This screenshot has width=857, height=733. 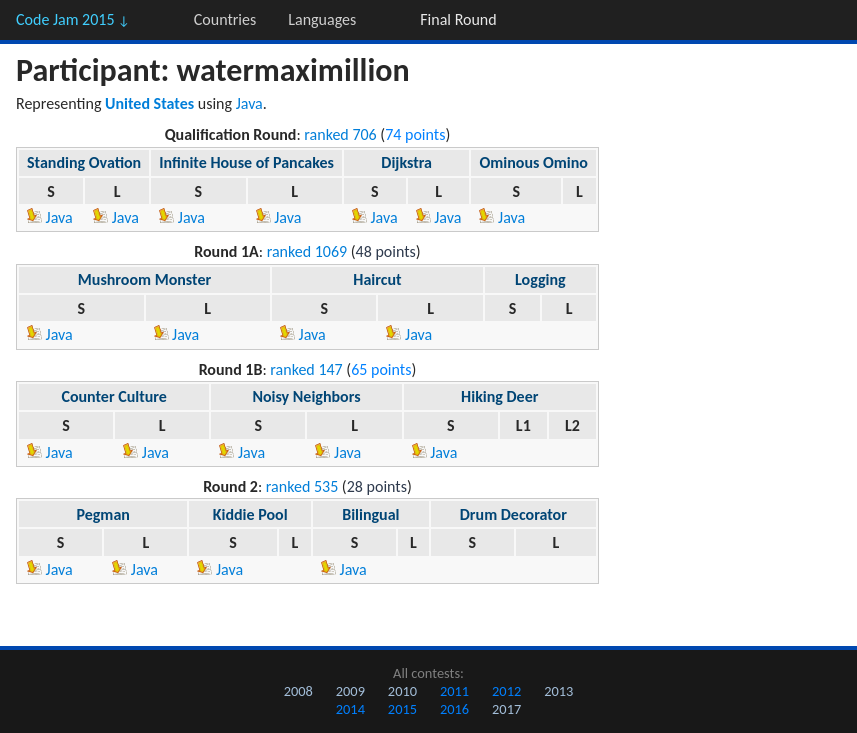 What do you see at coordinates (307, 251) in the screenshot?
I see `ranked 1069` at bounding box center [307, 251].